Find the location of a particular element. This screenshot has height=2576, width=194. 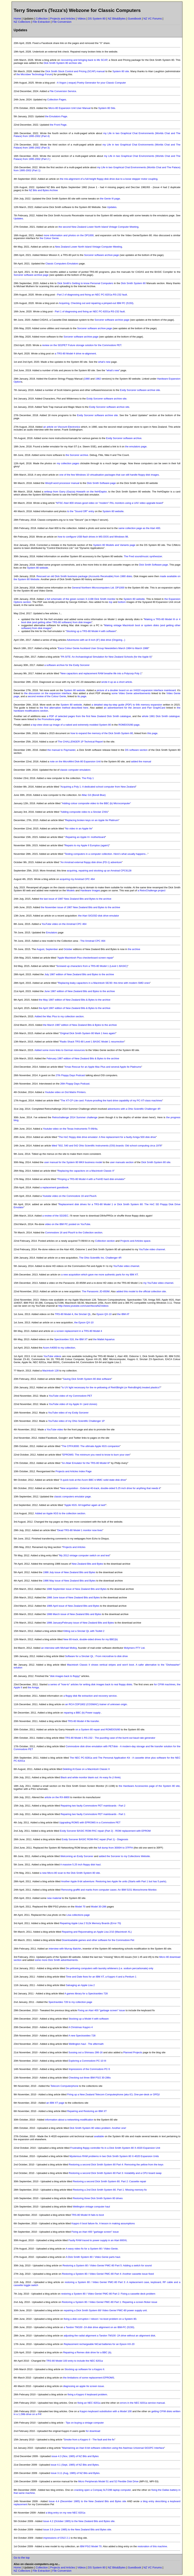

http://www.youtube.com/user/tezzaNZ/videos is located at coordinates (83, 1305).